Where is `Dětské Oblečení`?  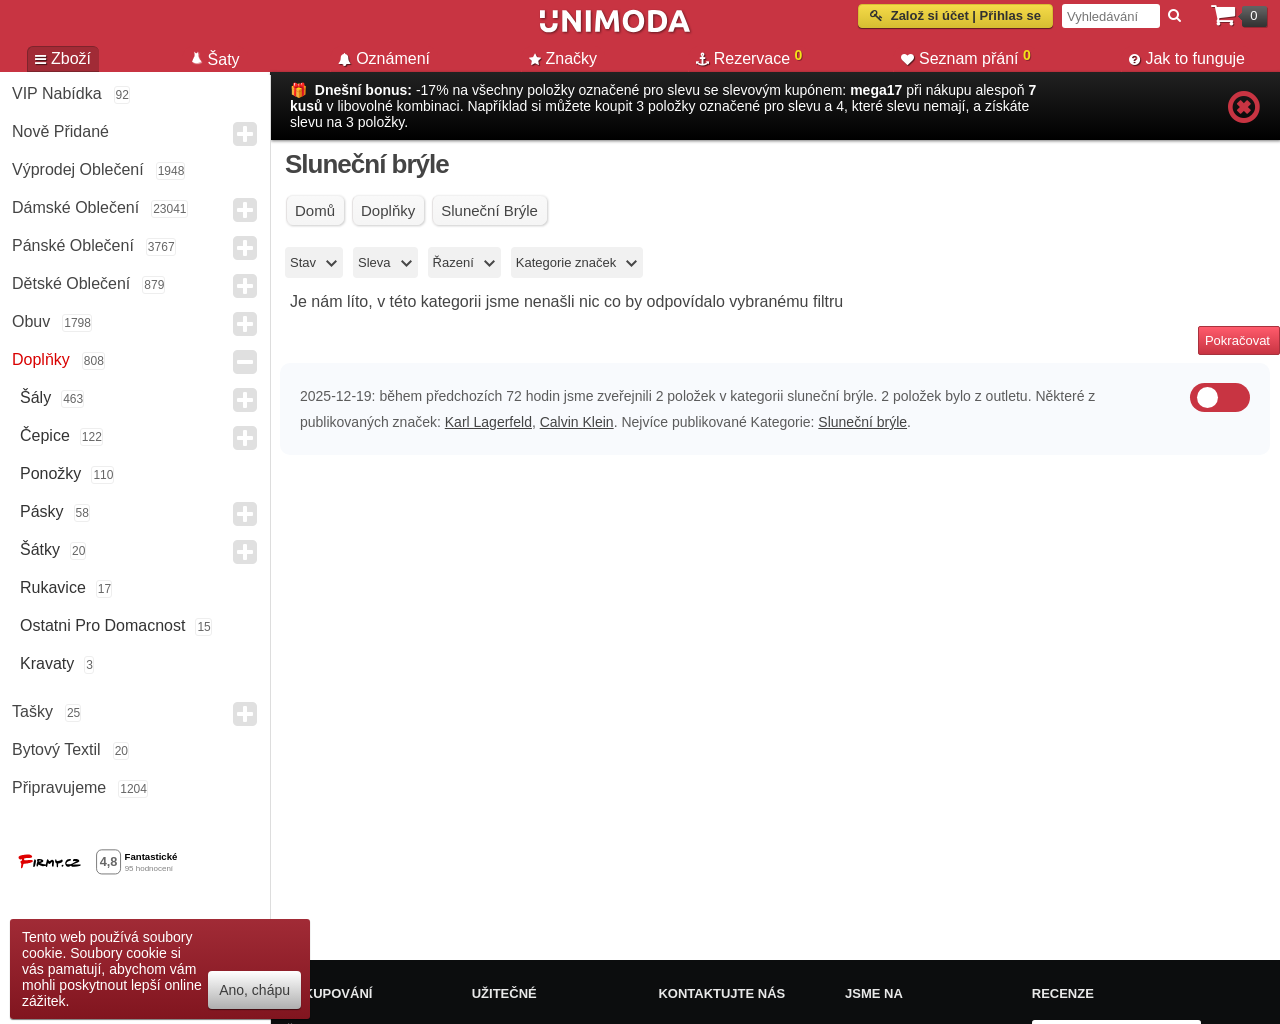
Dětské Oblečení is located at coordinates (71, 283).